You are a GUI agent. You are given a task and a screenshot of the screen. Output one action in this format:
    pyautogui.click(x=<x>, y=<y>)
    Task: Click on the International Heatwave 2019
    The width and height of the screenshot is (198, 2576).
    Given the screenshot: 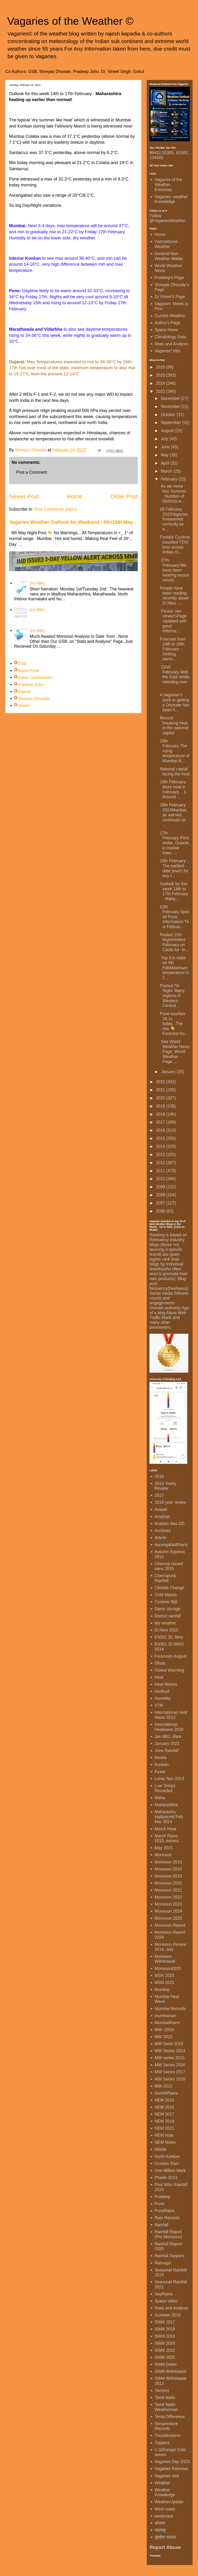 What is the action you would take?
    pyautogui.click(x=169, y=1727)
    